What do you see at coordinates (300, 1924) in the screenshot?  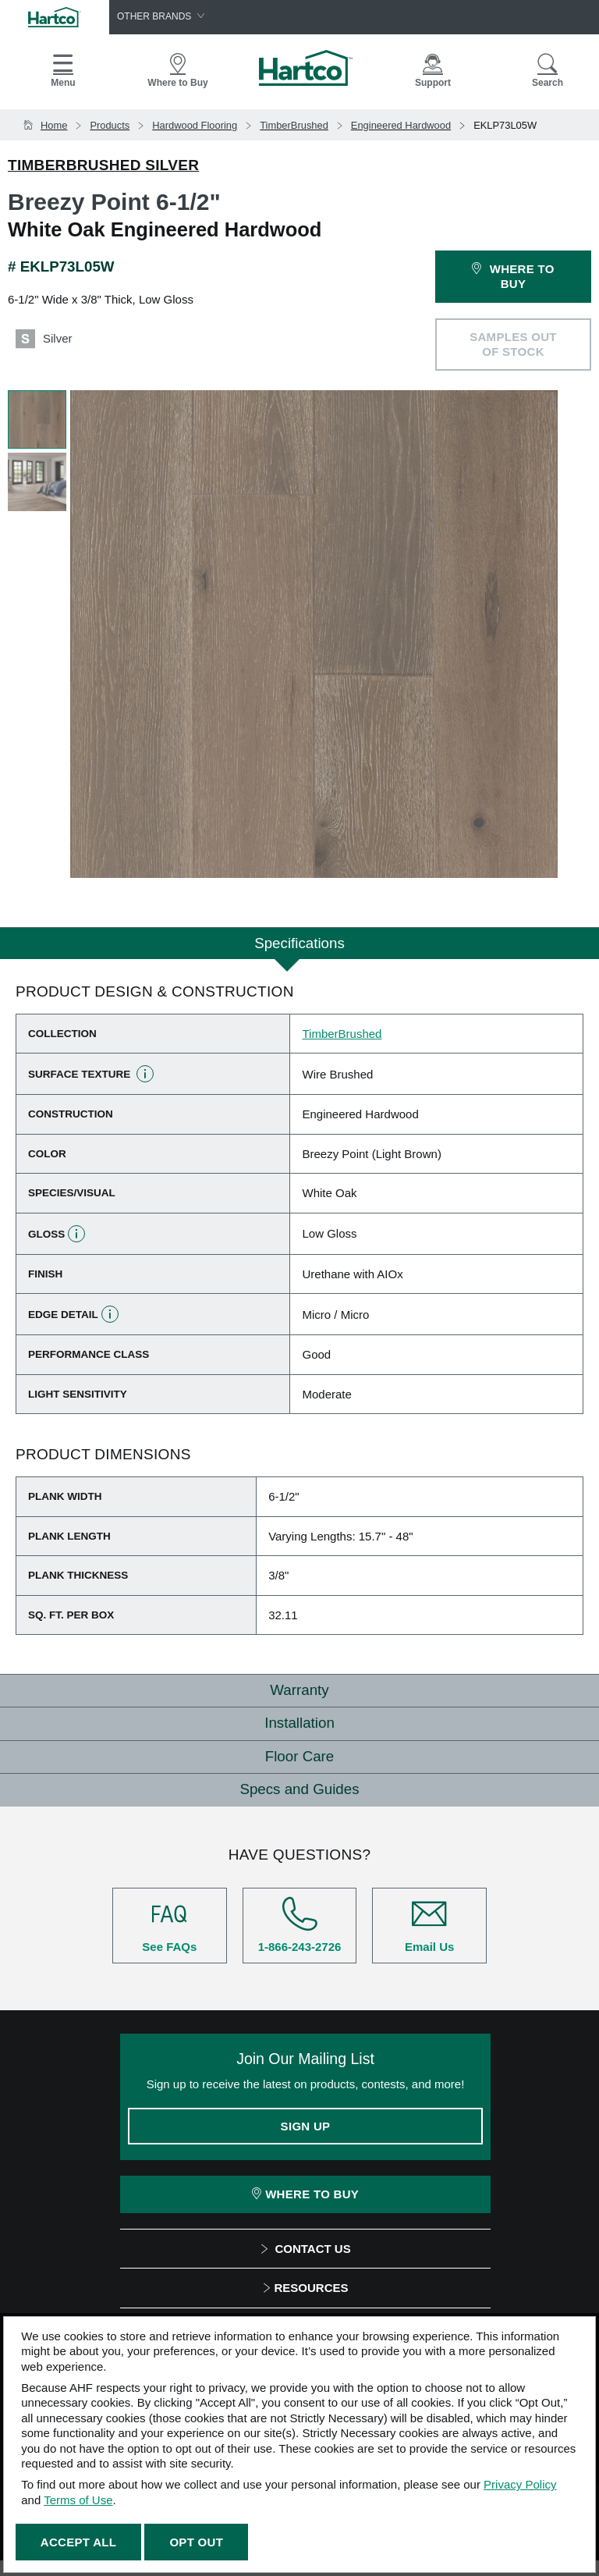 I see `1-866-243-2726` at bounding box center [300, 1924].